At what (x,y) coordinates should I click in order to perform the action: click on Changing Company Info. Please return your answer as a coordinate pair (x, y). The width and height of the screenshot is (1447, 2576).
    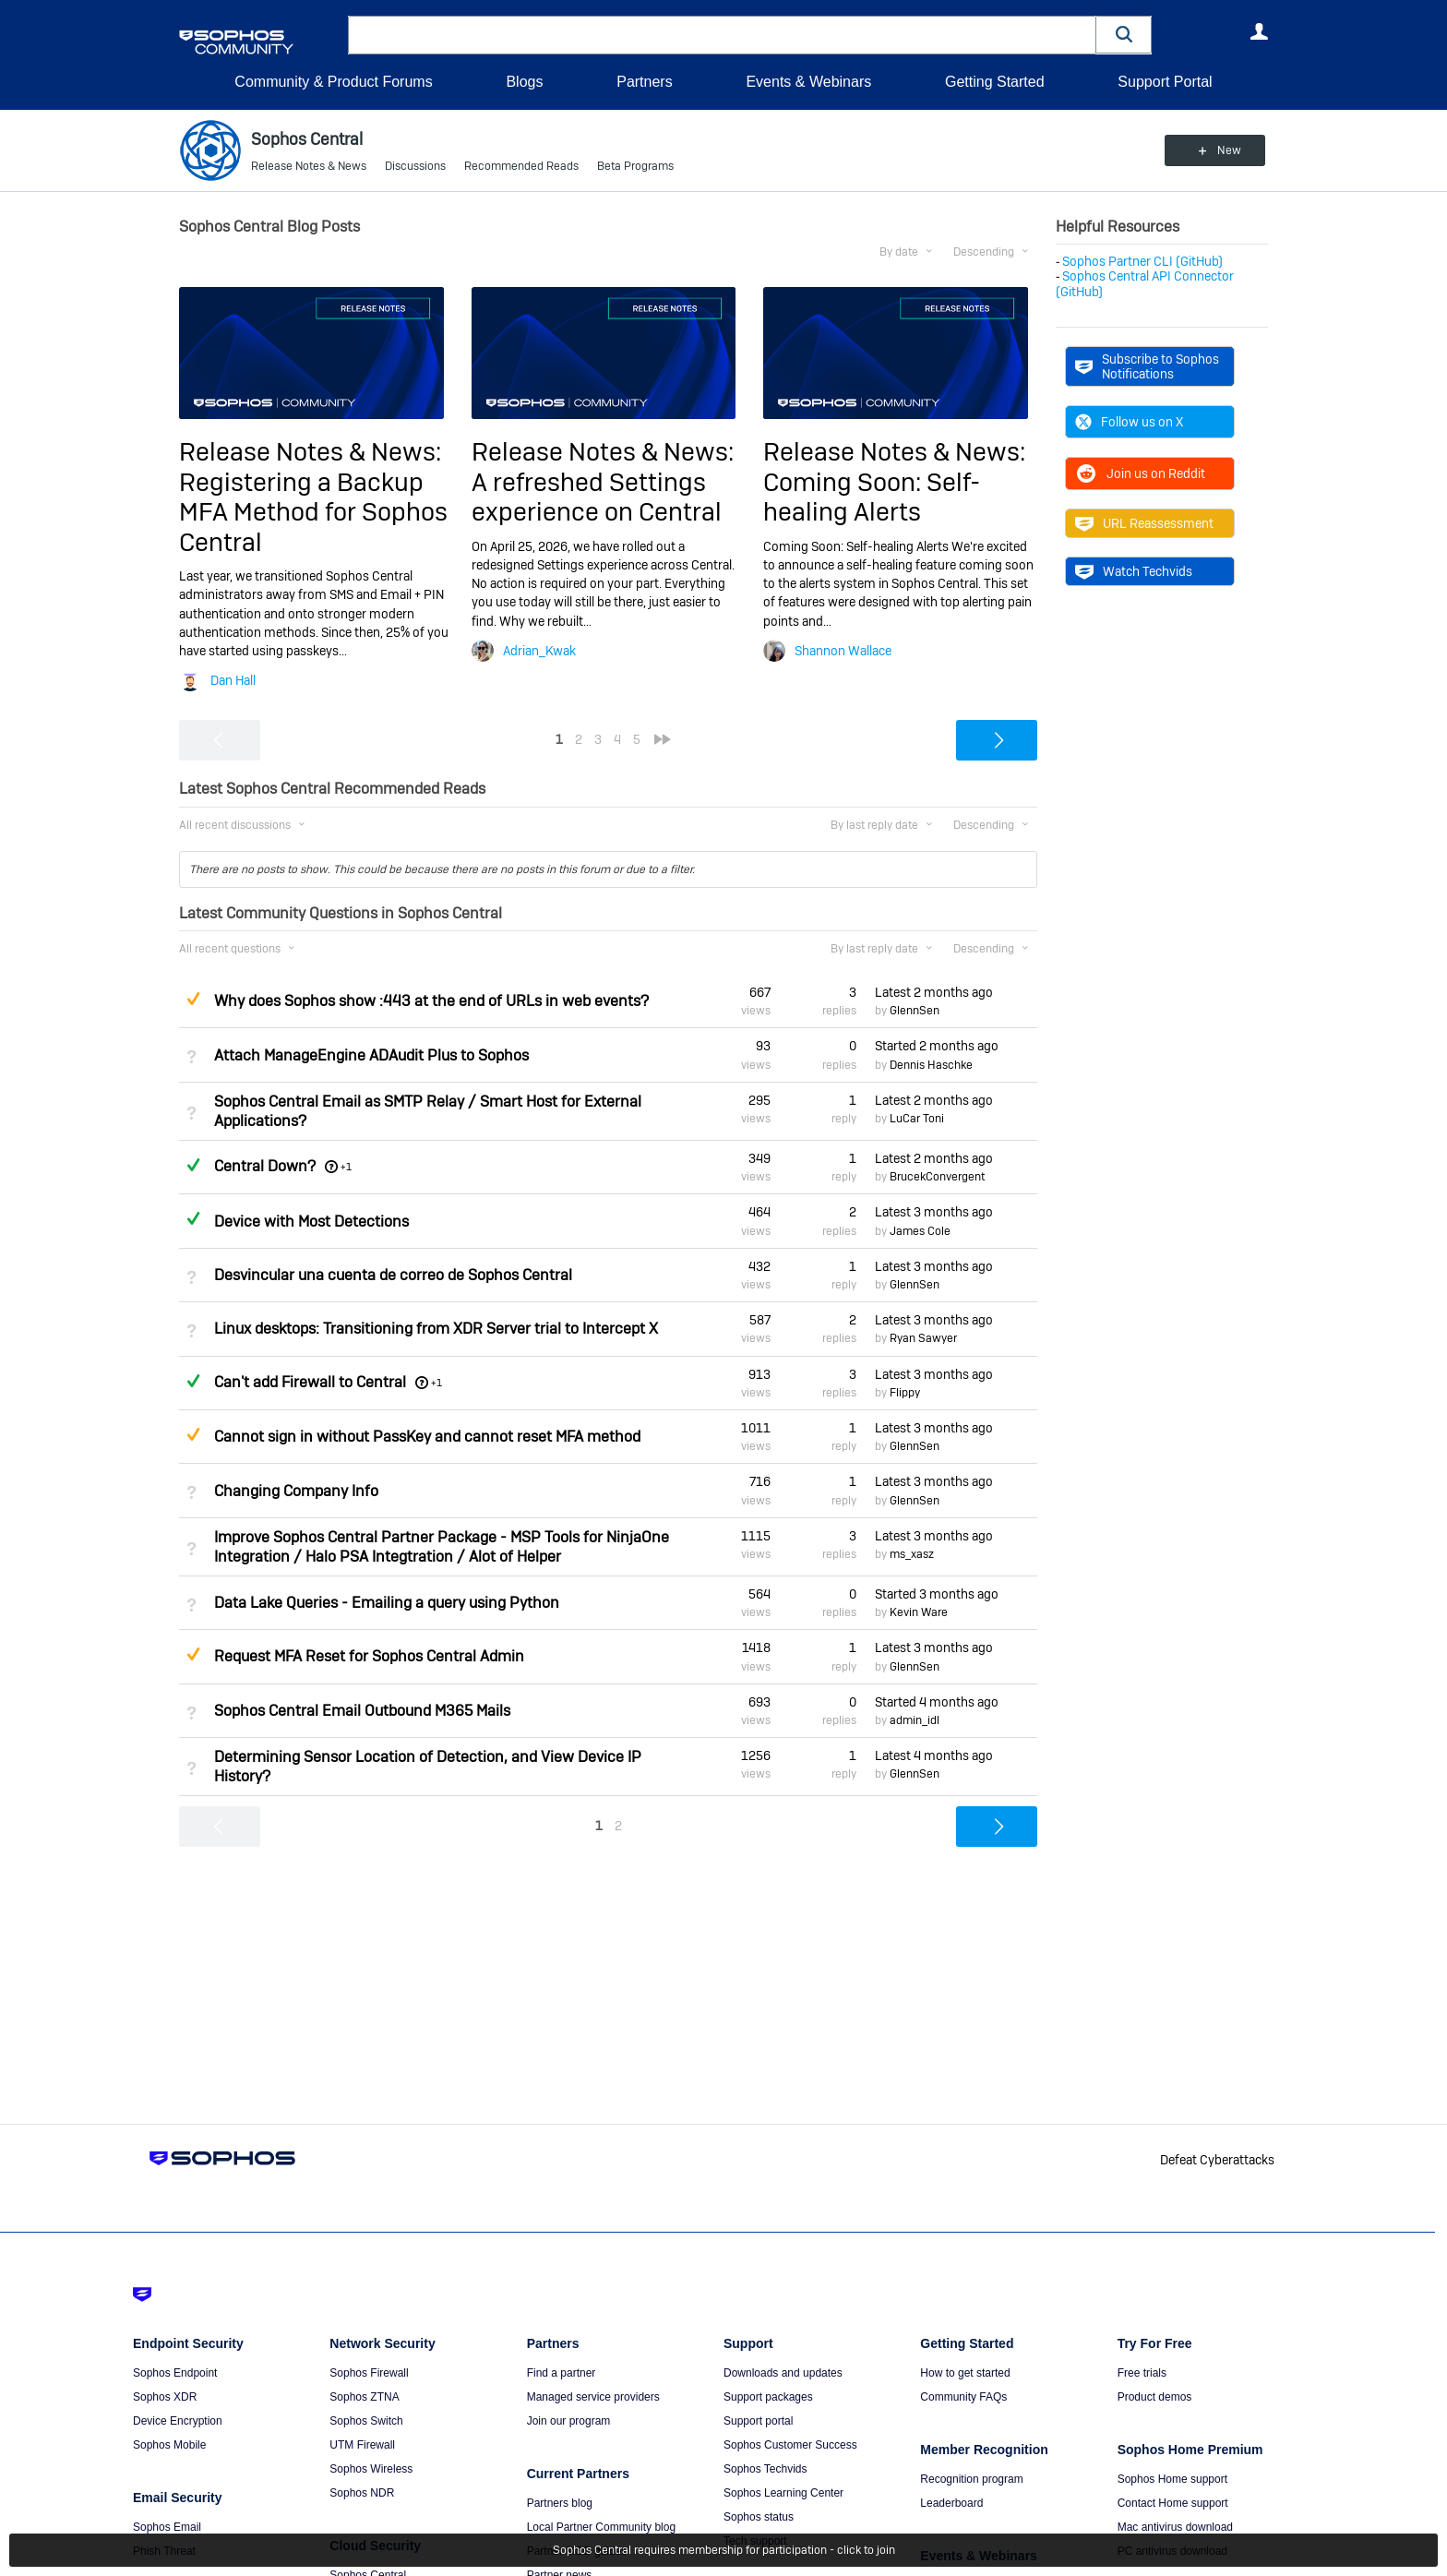
    Looking at the image, I should click on (296, 1491).